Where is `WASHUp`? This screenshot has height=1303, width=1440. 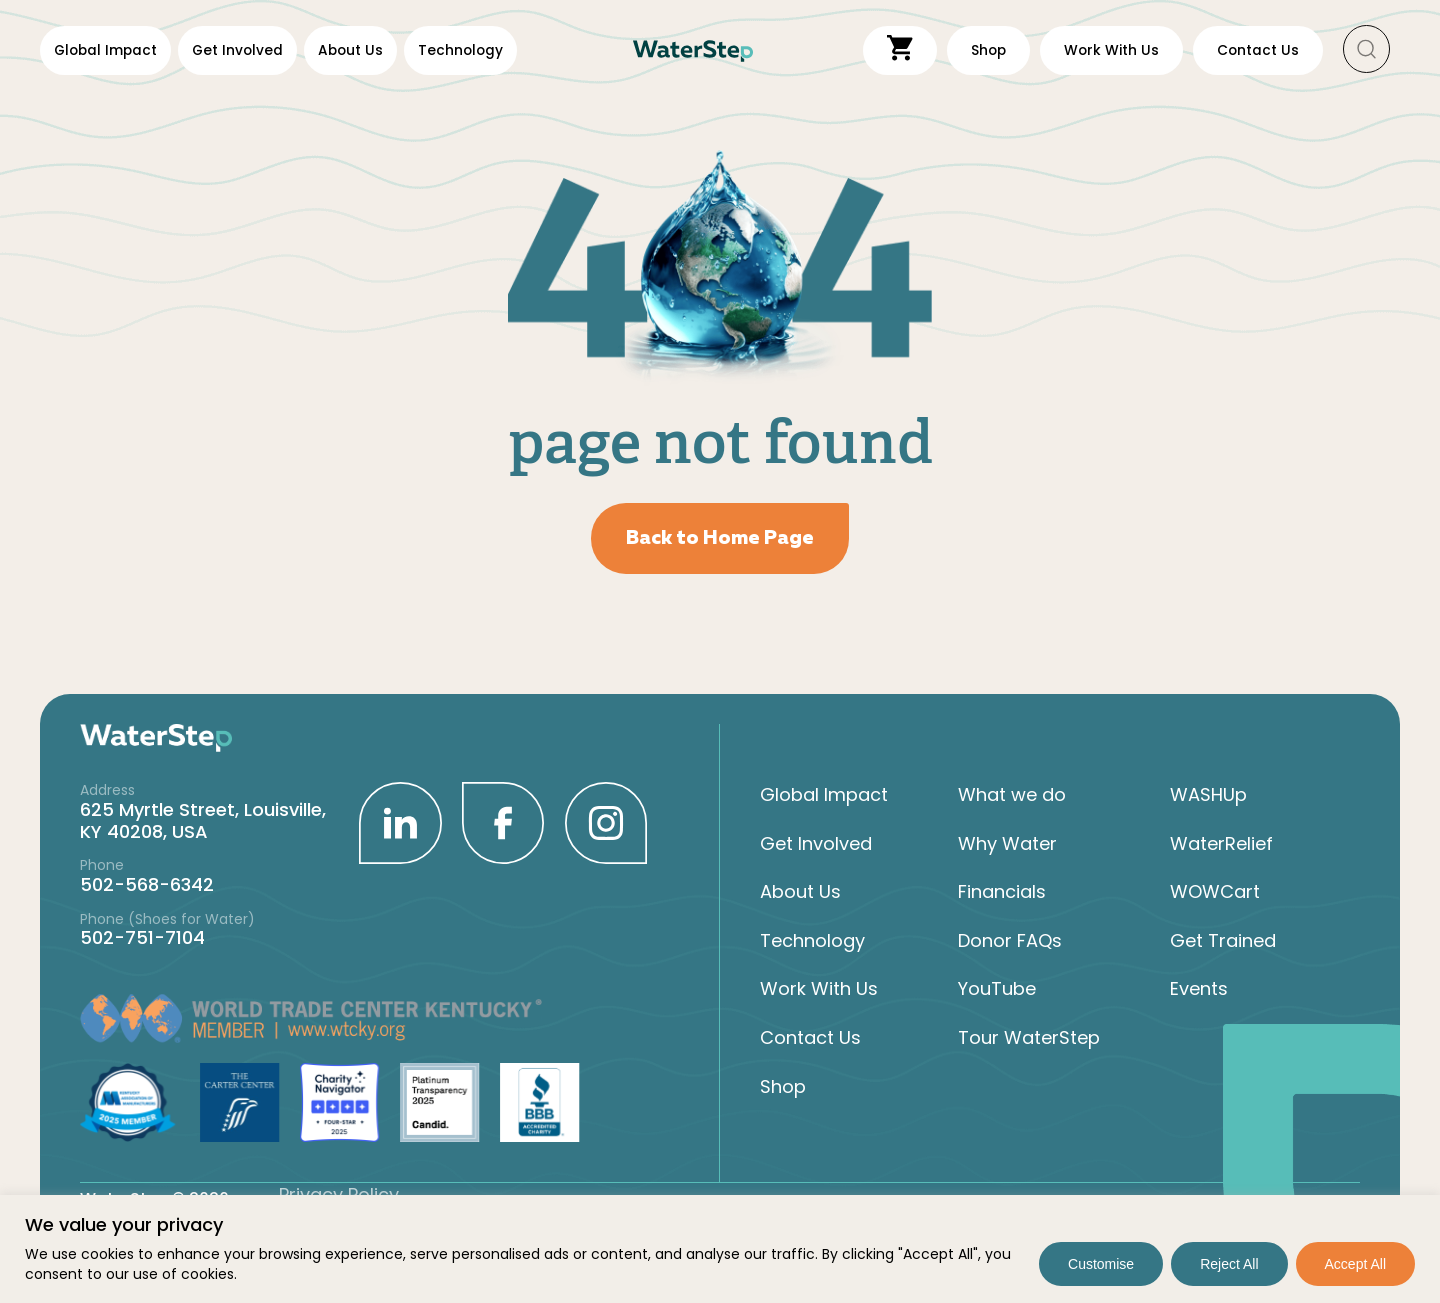
WASHUp is located at coordinates (1208, 794).